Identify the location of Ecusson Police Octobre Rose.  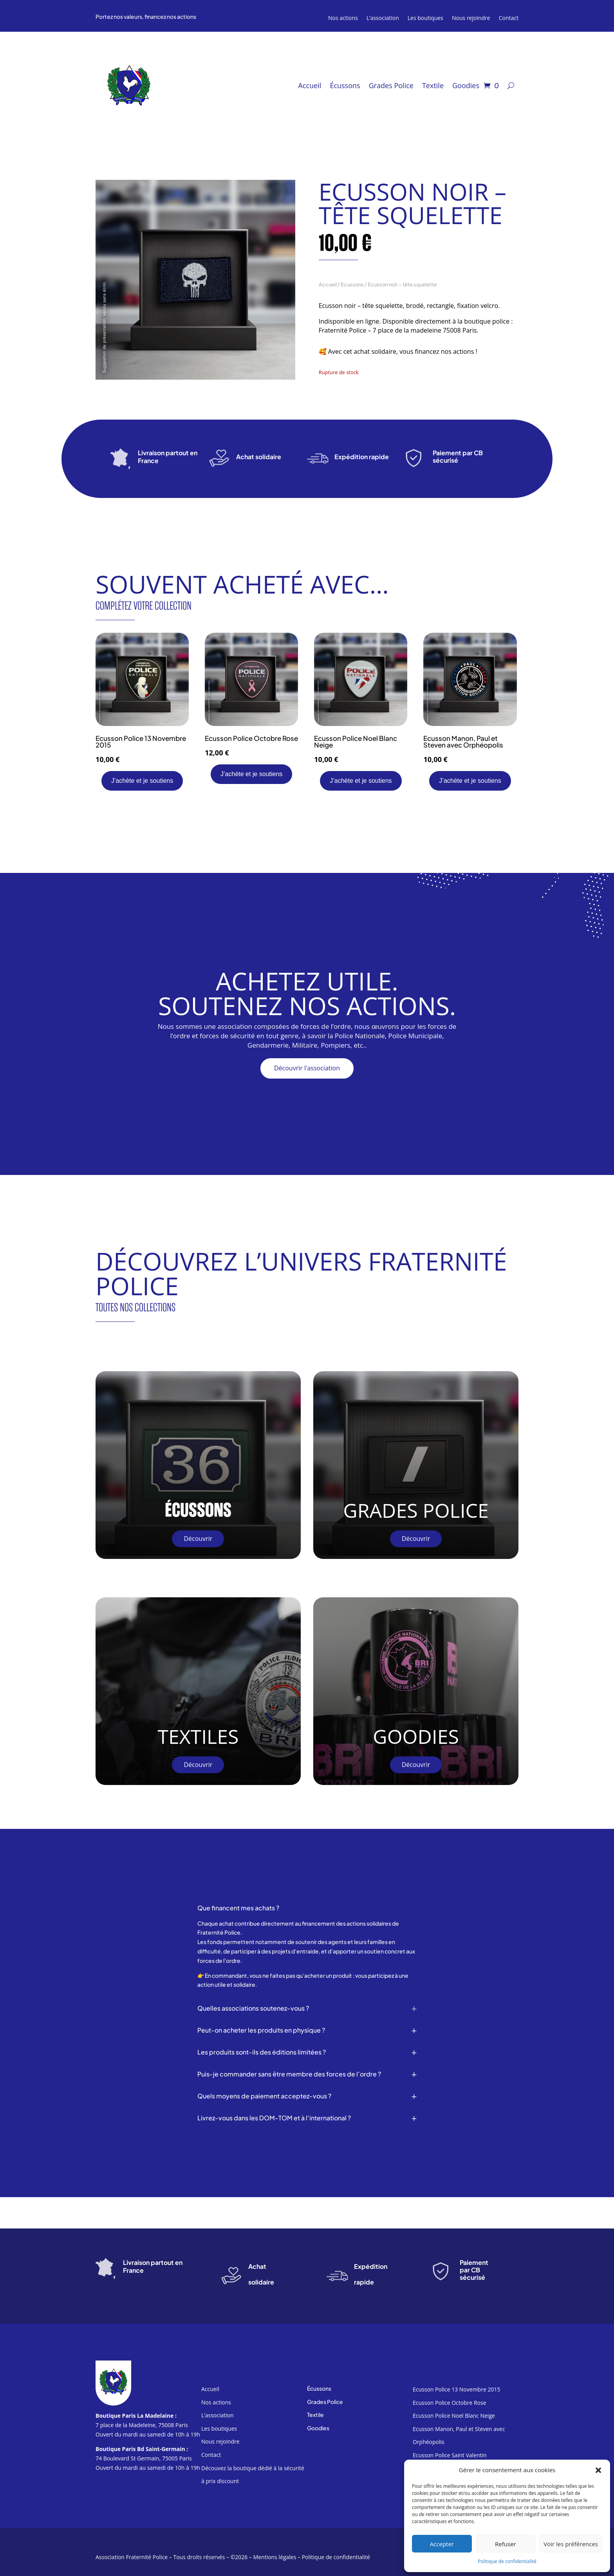
(449, 2402).